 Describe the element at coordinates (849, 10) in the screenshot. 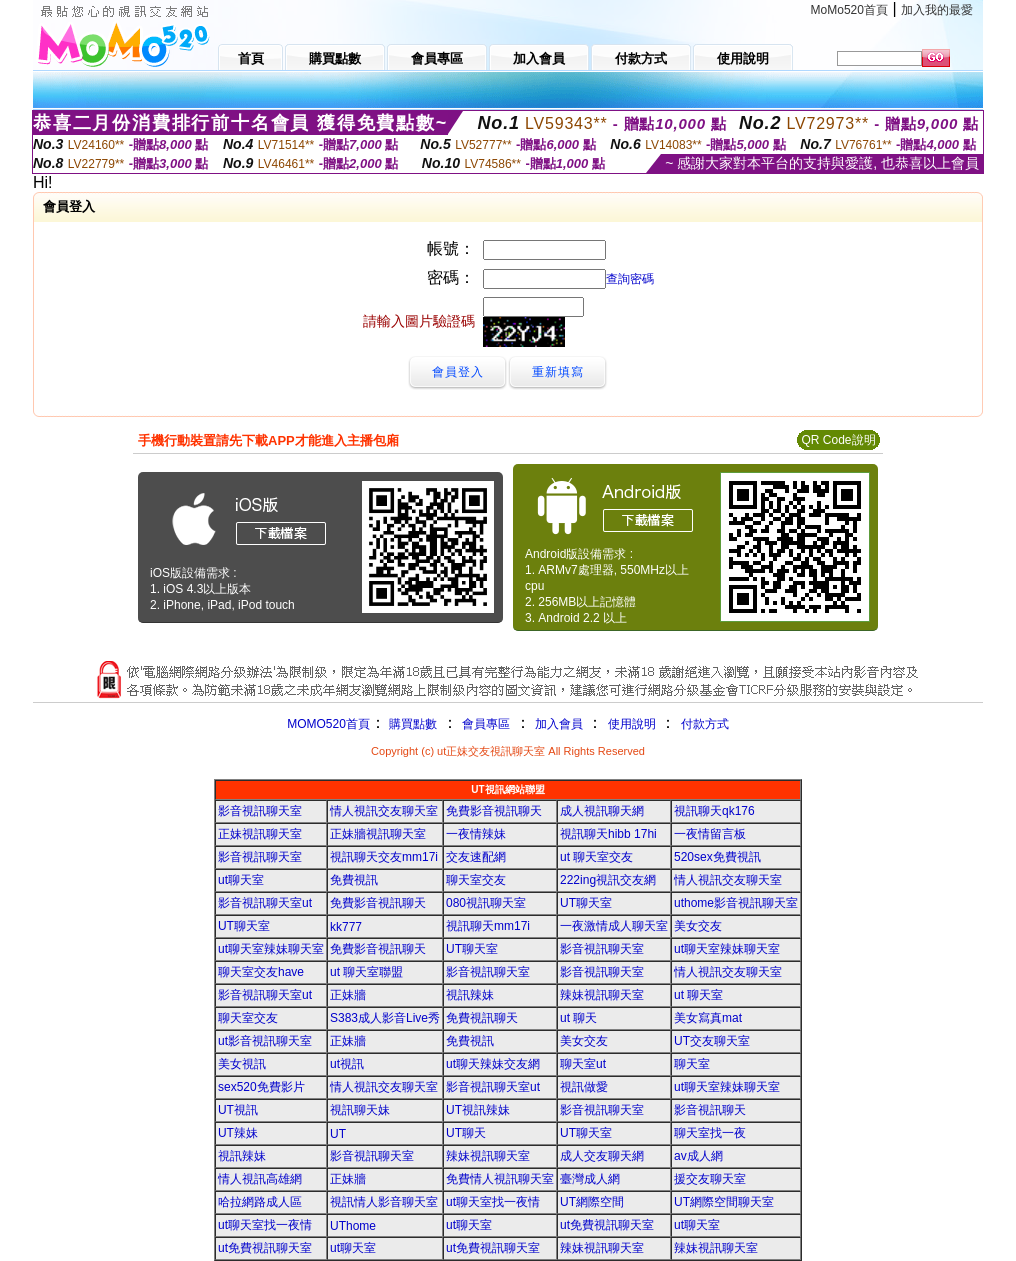

I see `MoMo520首頁` at that location.